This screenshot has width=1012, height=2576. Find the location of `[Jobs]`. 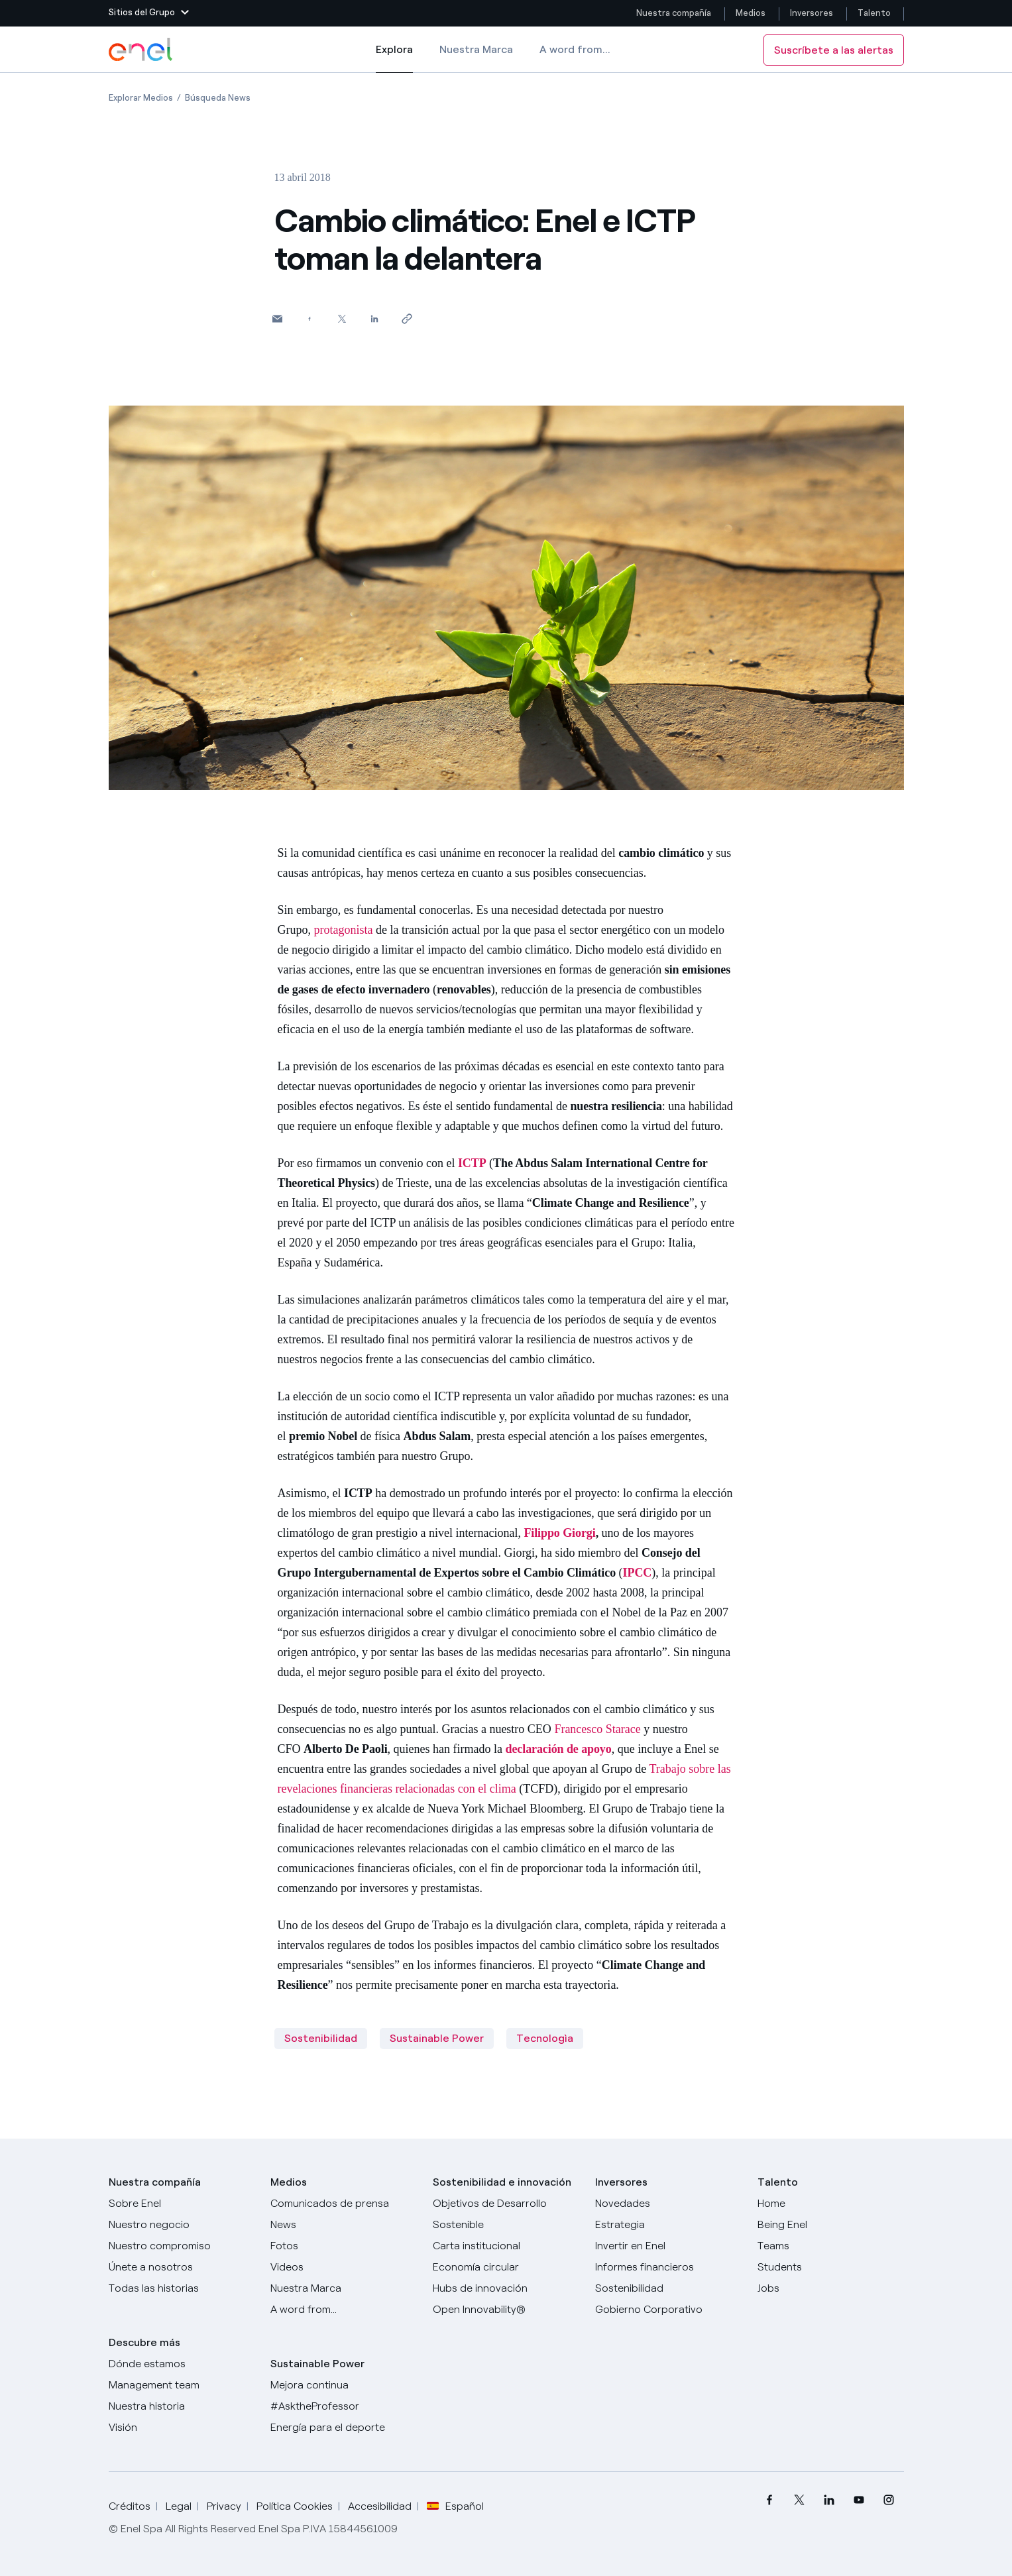

[Jobs] is located at coordinates (831, 2288).